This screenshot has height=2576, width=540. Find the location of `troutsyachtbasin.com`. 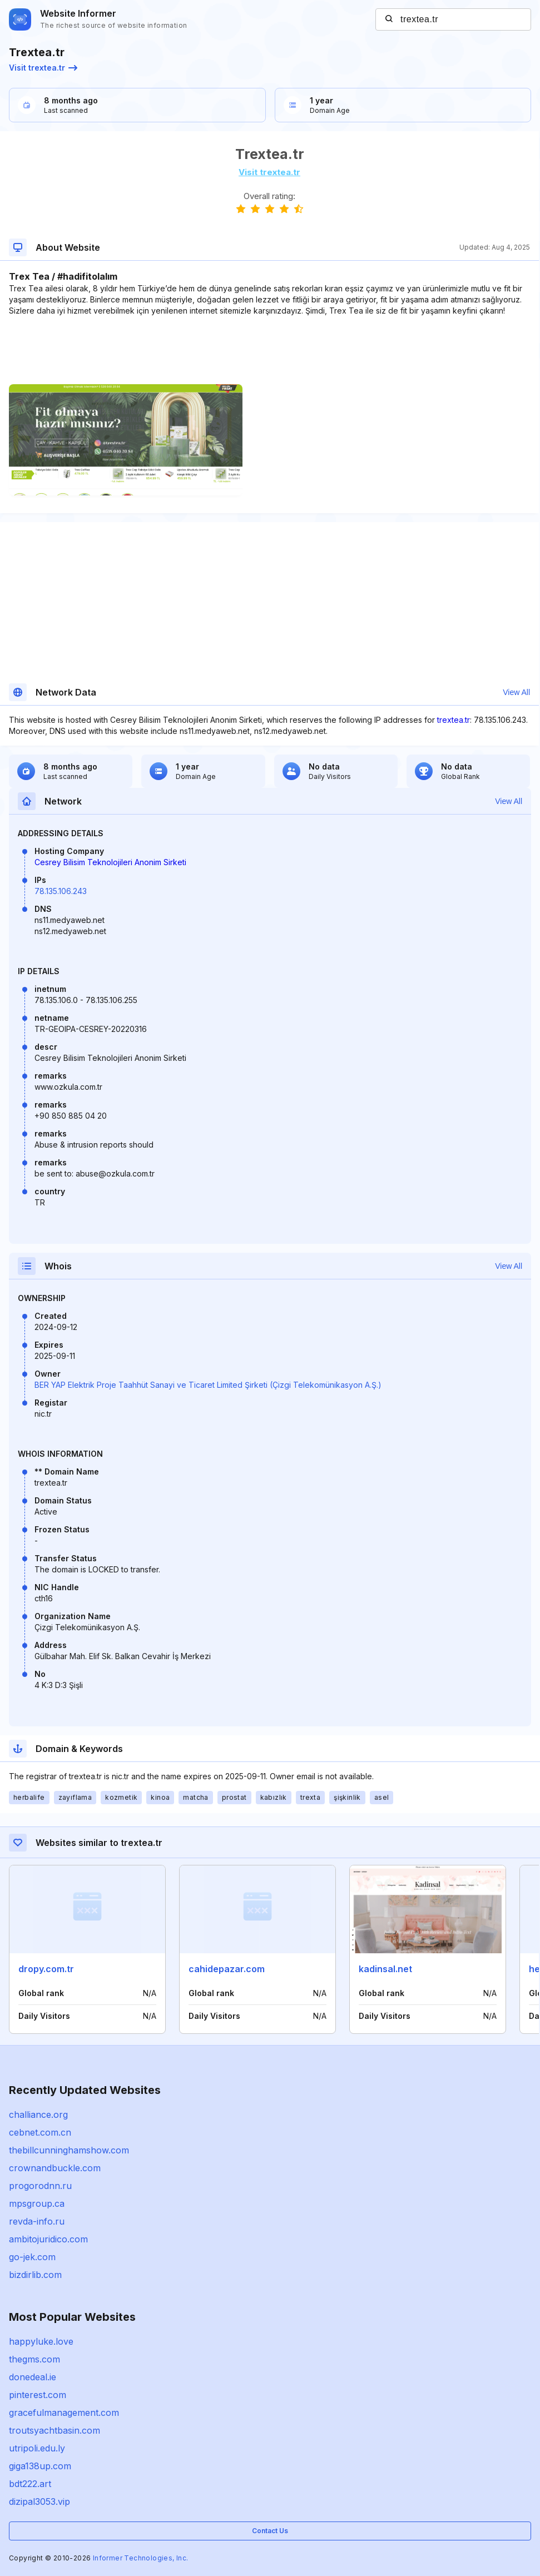

troutsyachtbasin.com is located at coordinates (54, 2430).